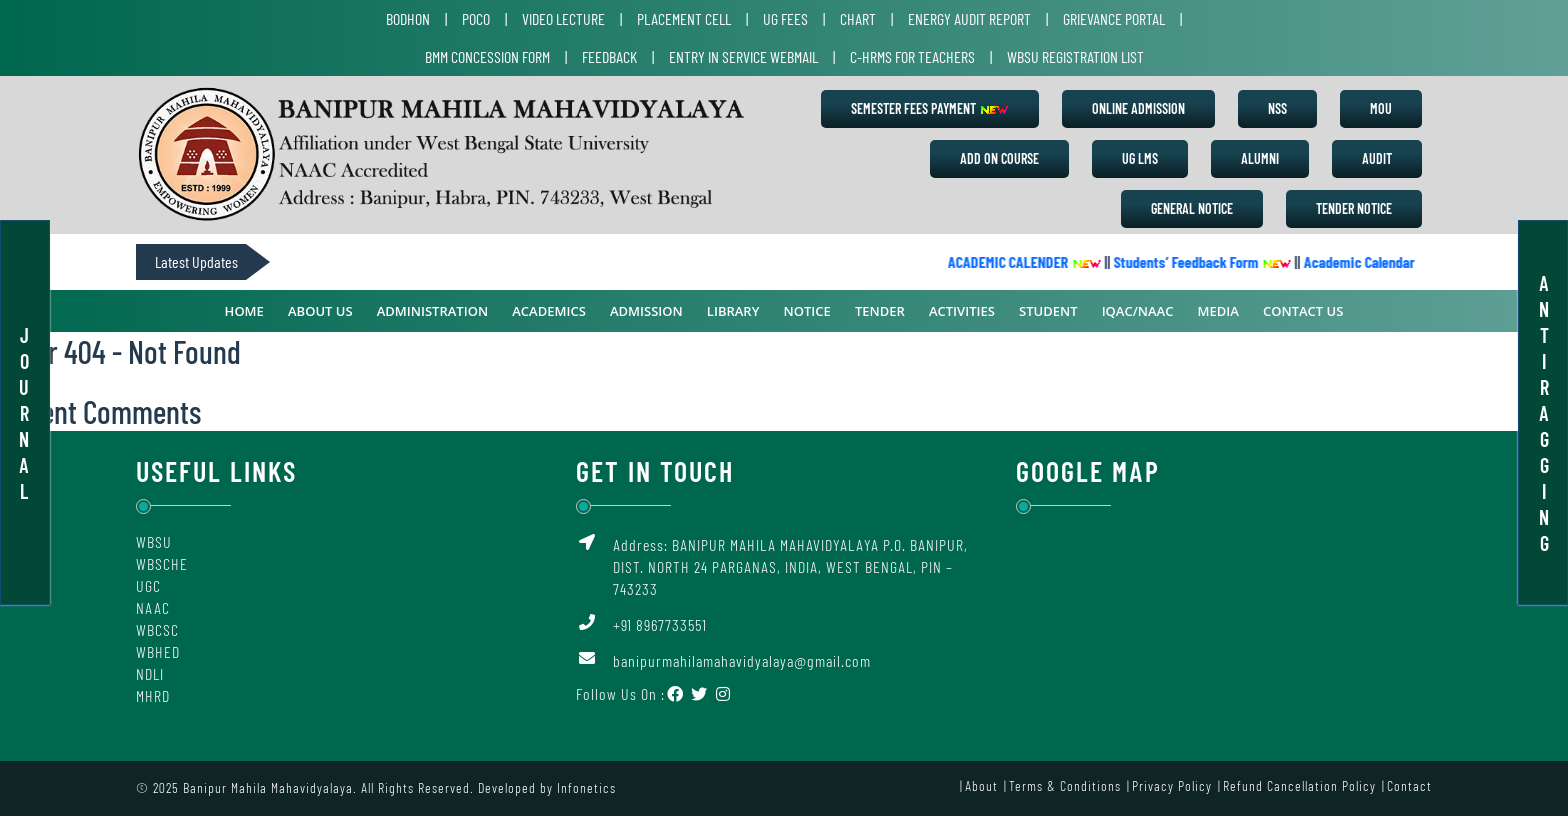 This screenshot has width=1568, height=816. I want to click on Contact Us, so click(1303, 311).